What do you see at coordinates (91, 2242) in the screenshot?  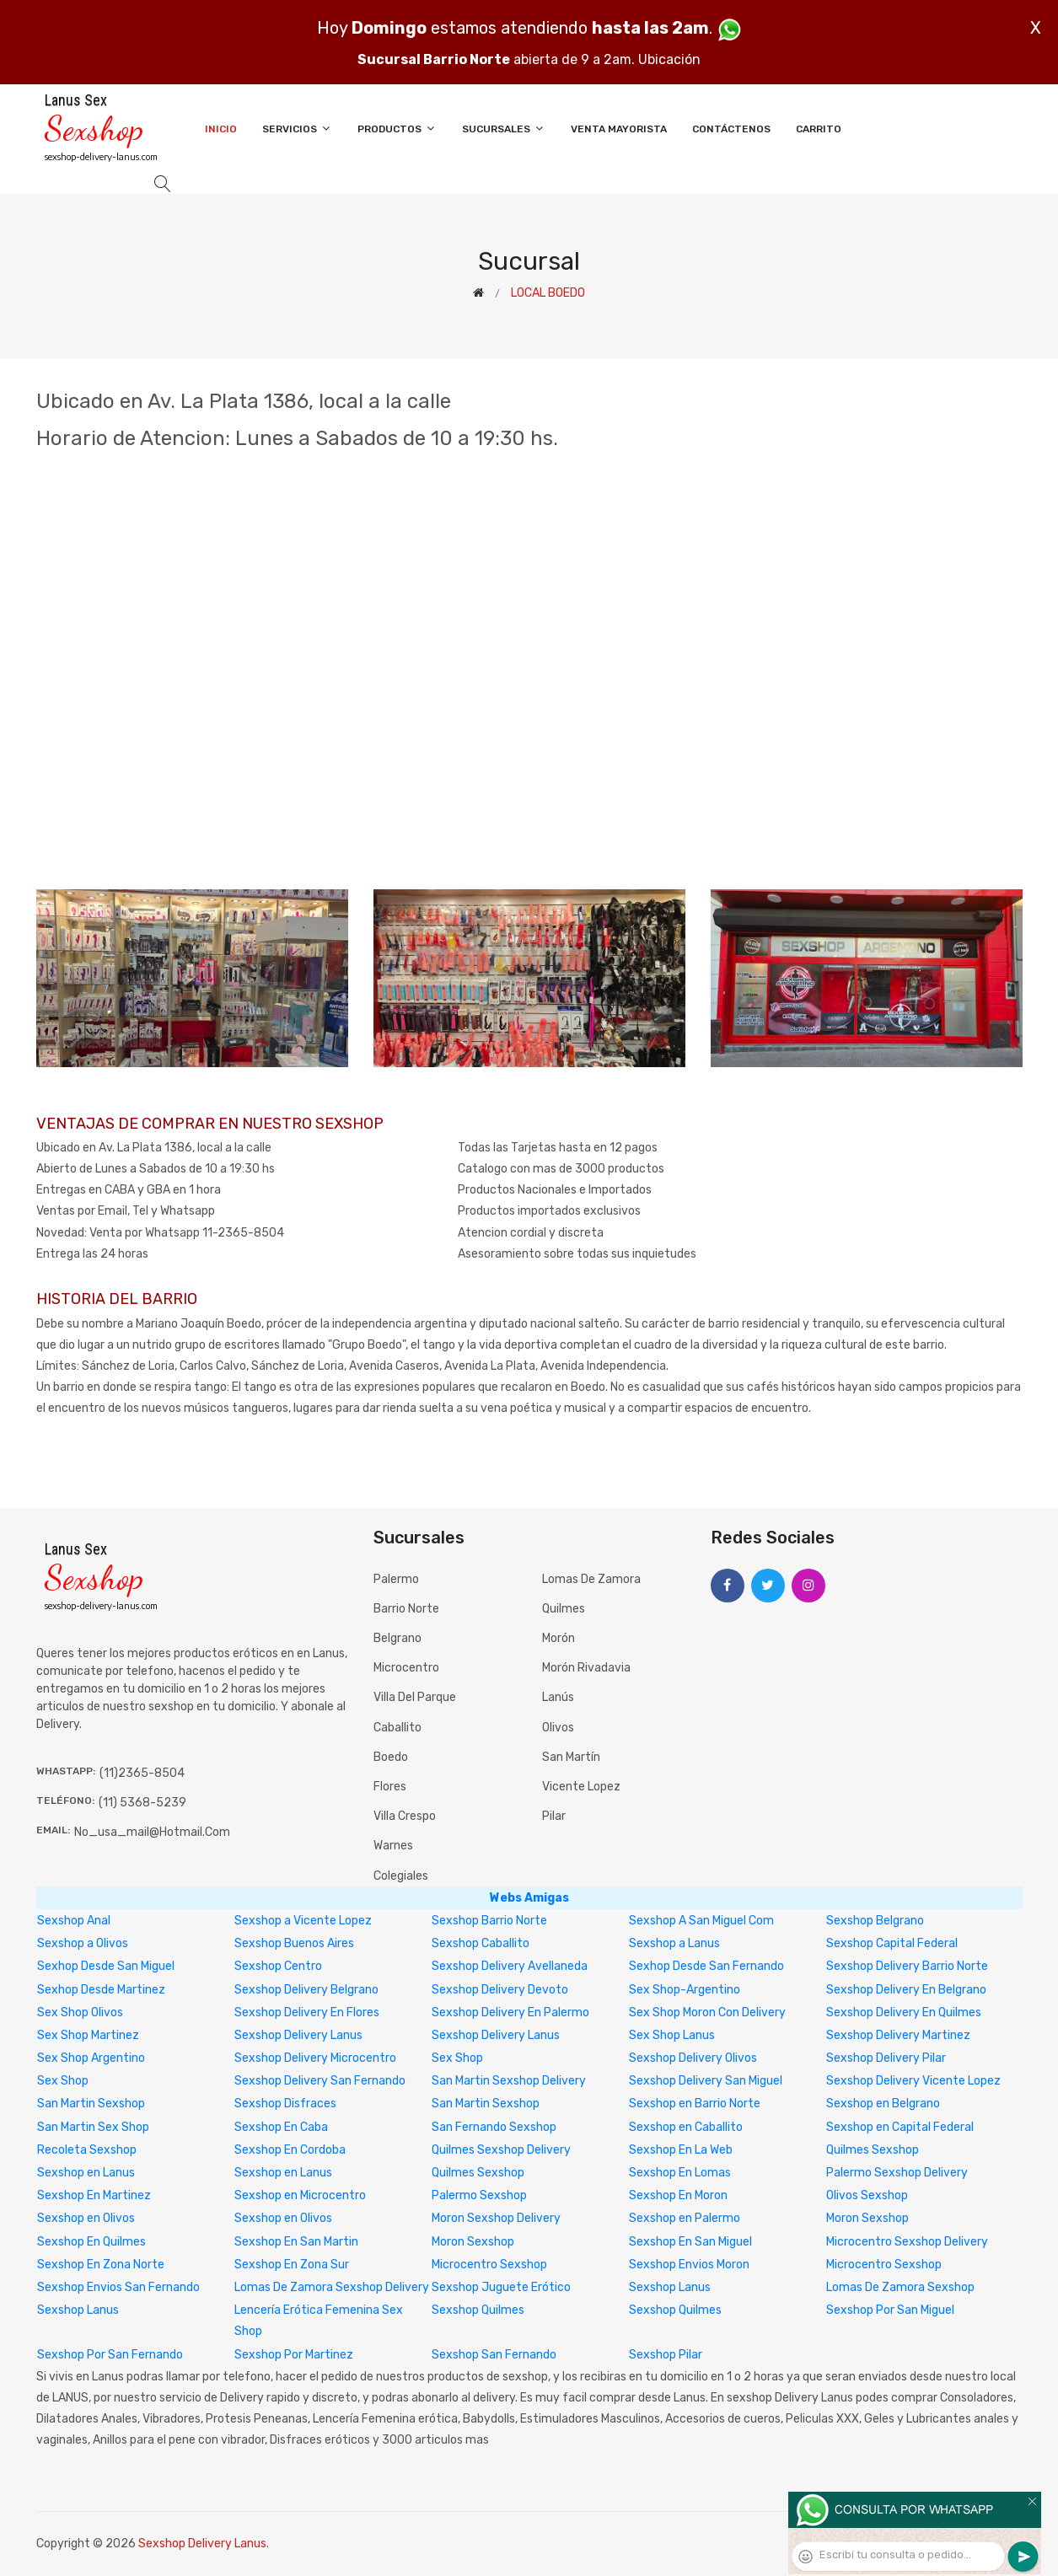 I see `Sexshop En Quilmes` at bounding box center [91, 2242].